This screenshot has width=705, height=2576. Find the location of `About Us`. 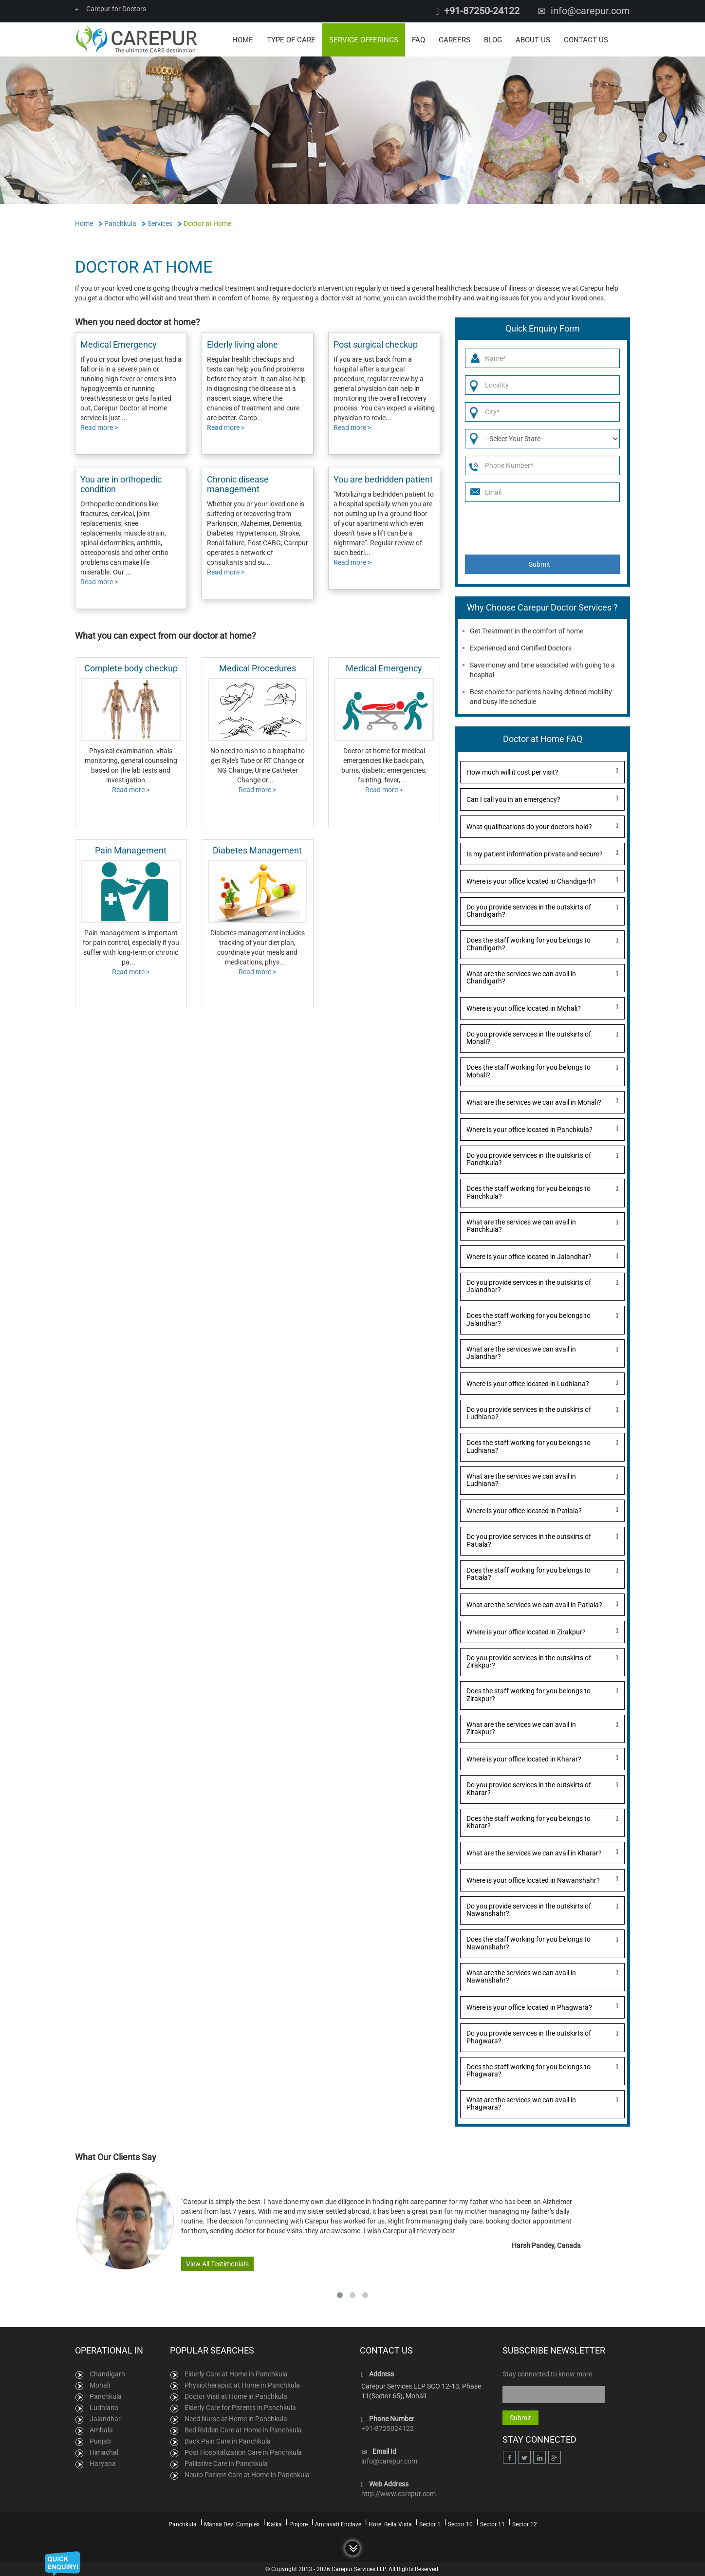

About Us is located at coordinates (533, 39).